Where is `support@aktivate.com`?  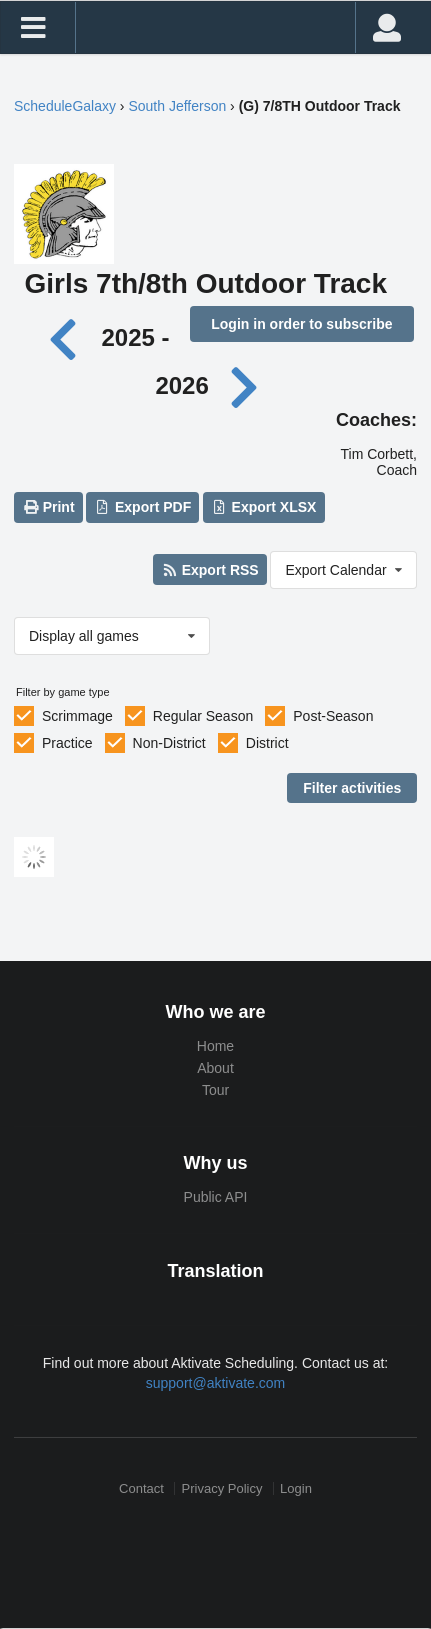
support@aktivate.com is located at coordinates (216, 1383).